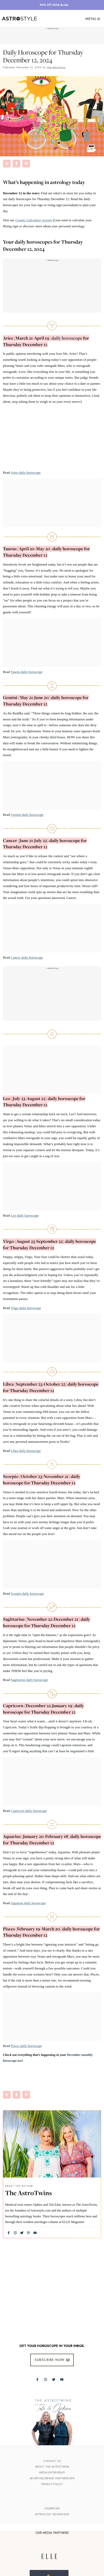  I want to click on [Share on Pinterest], so click(26, 163).